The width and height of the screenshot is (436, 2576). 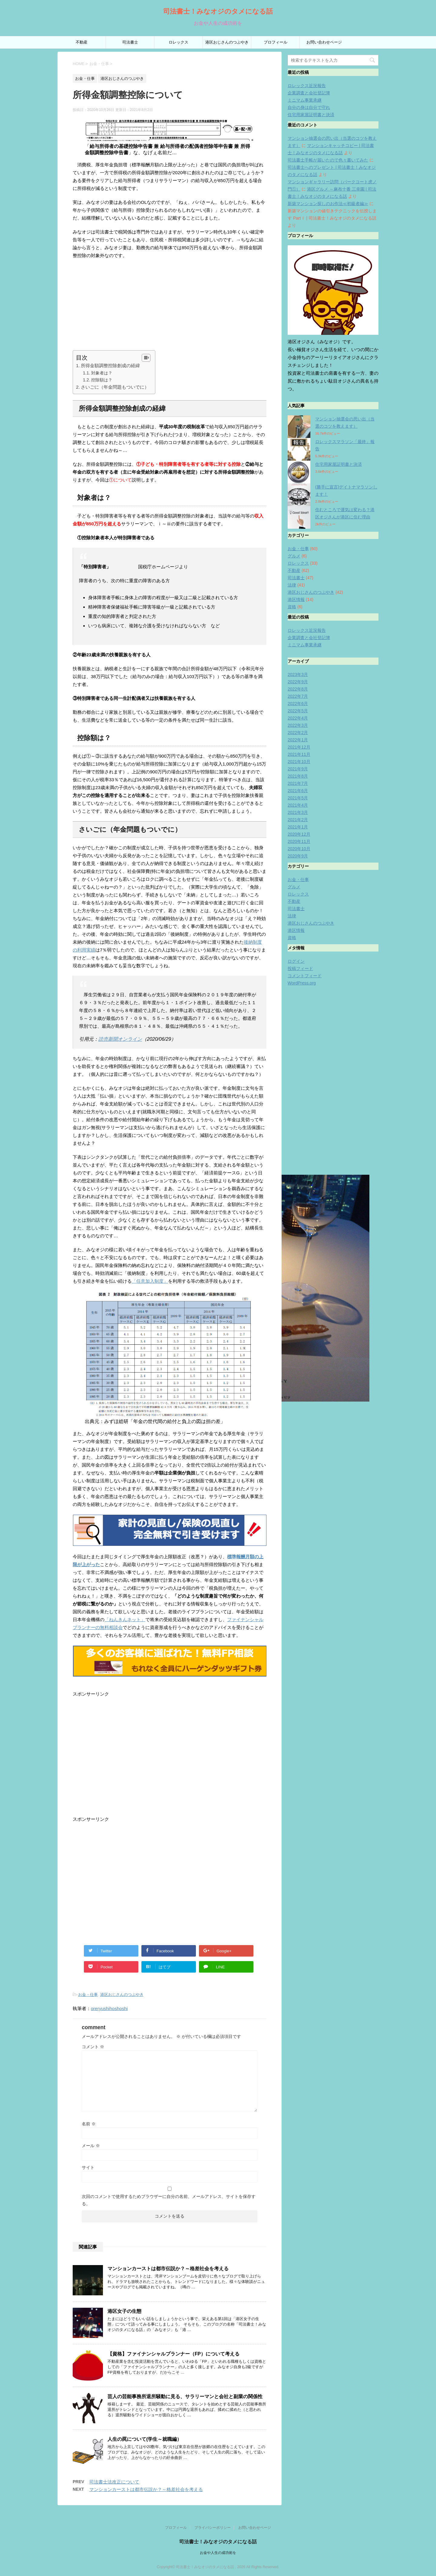 I want to click on 2021年7月, so click(x=298, y=783).